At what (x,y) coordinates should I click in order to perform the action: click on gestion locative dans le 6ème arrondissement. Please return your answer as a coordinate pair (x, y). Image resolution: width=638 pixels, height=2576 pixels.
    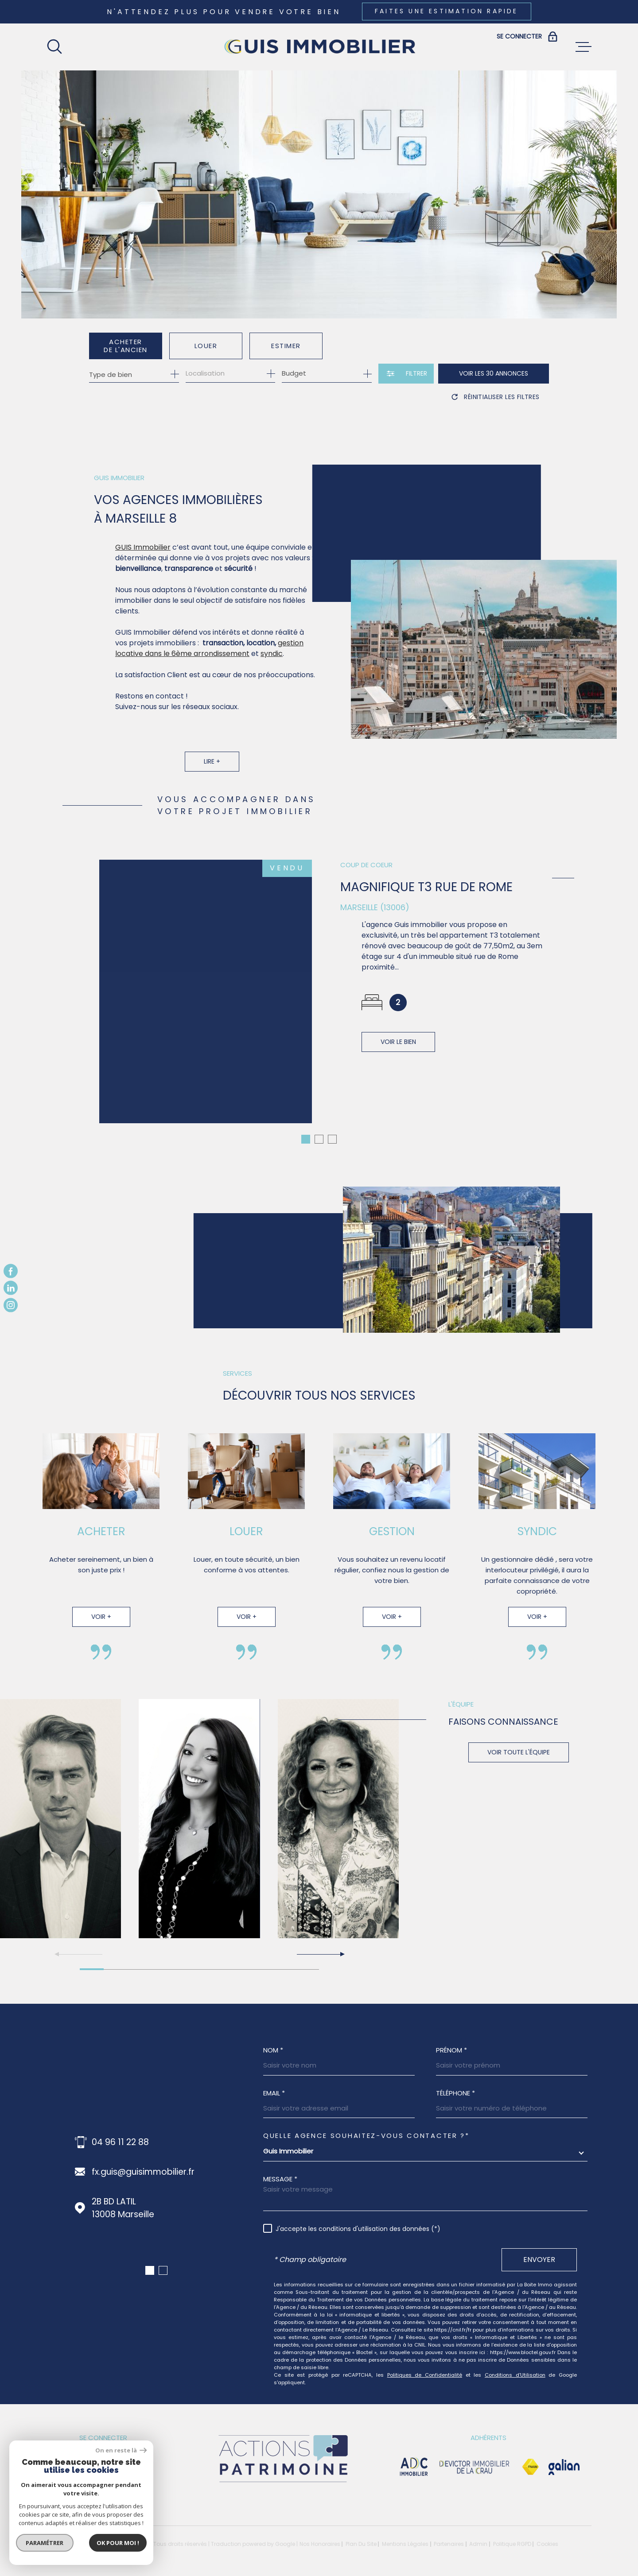
    Looking at the image, I should click on (209, 666).